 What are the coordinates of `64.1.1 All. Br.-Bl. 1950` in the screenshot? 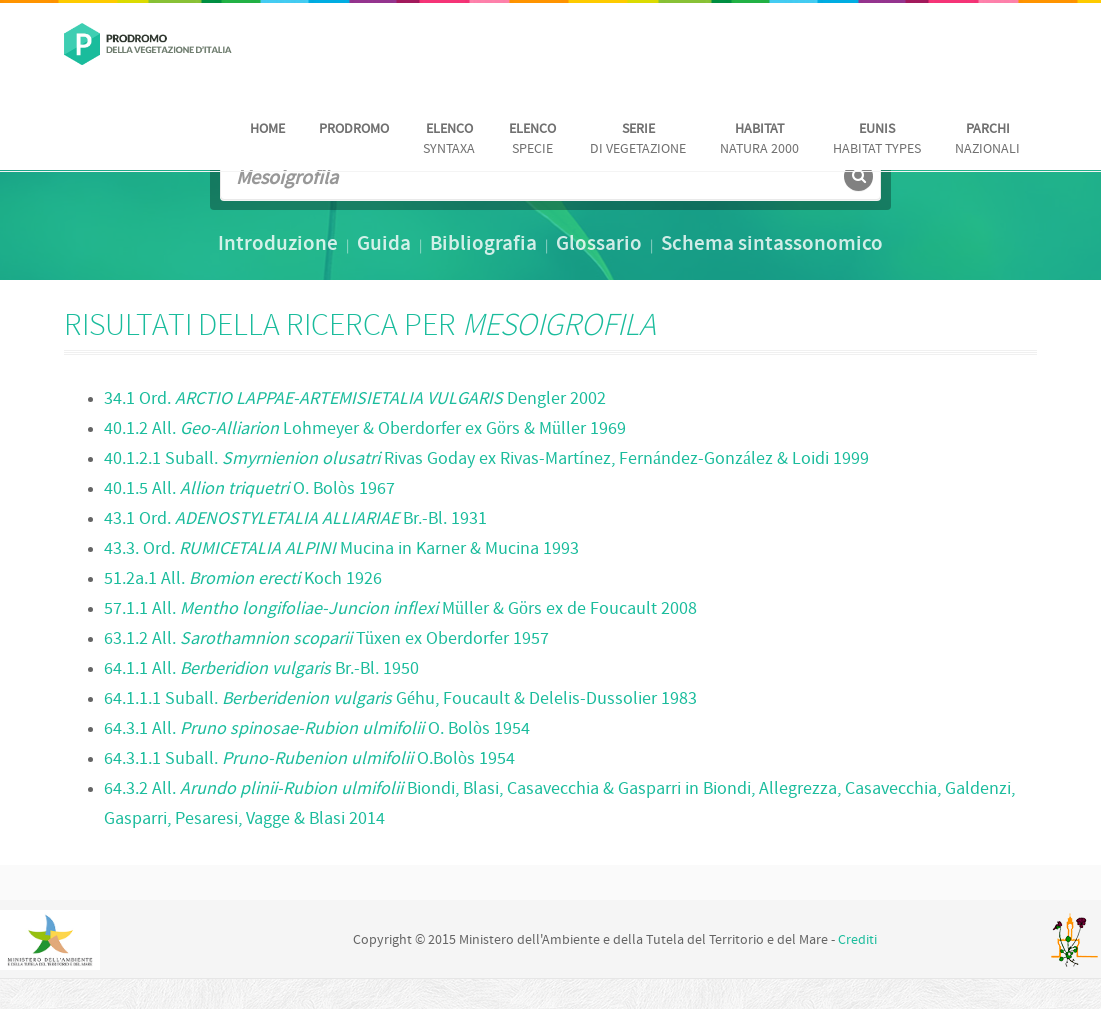 It's located at (261, 669).